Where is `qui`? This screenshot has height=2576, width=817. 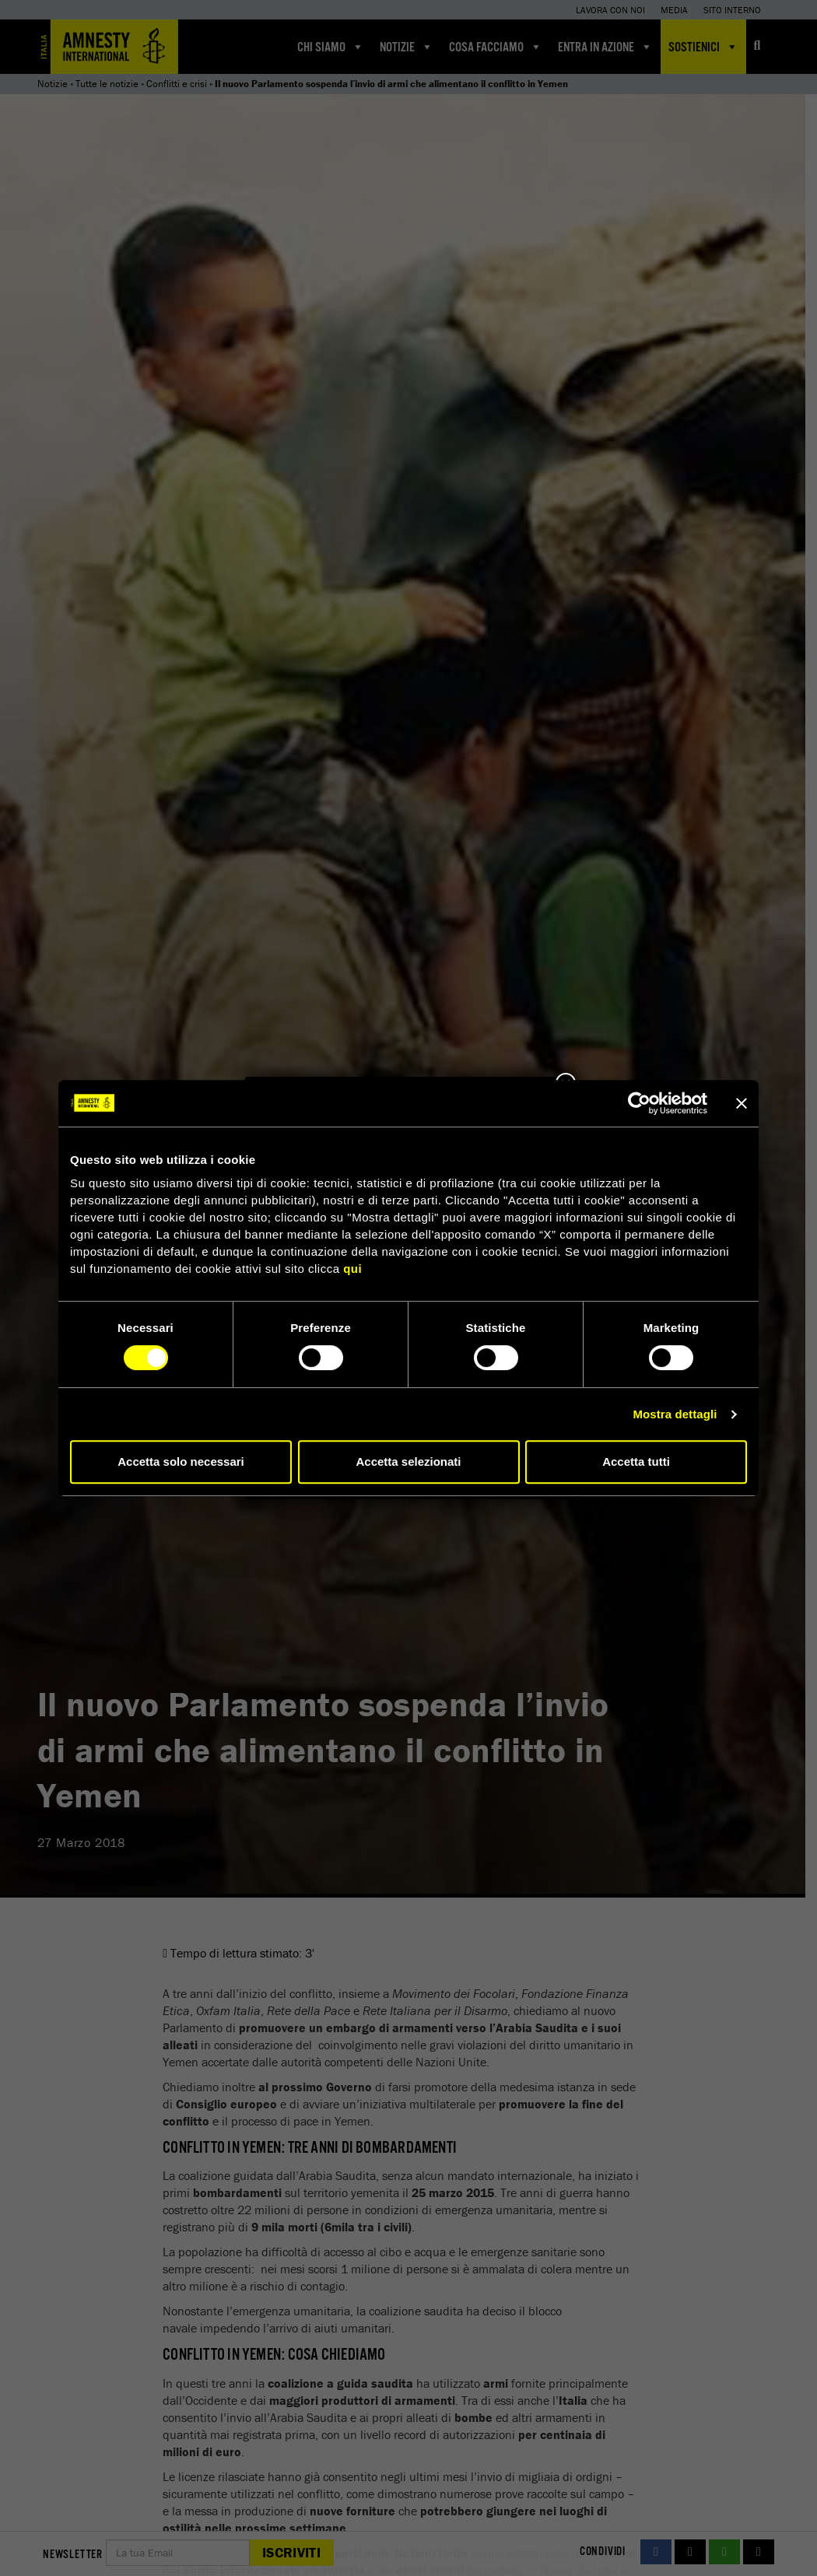
qui is located at coordinates (352, 1268).